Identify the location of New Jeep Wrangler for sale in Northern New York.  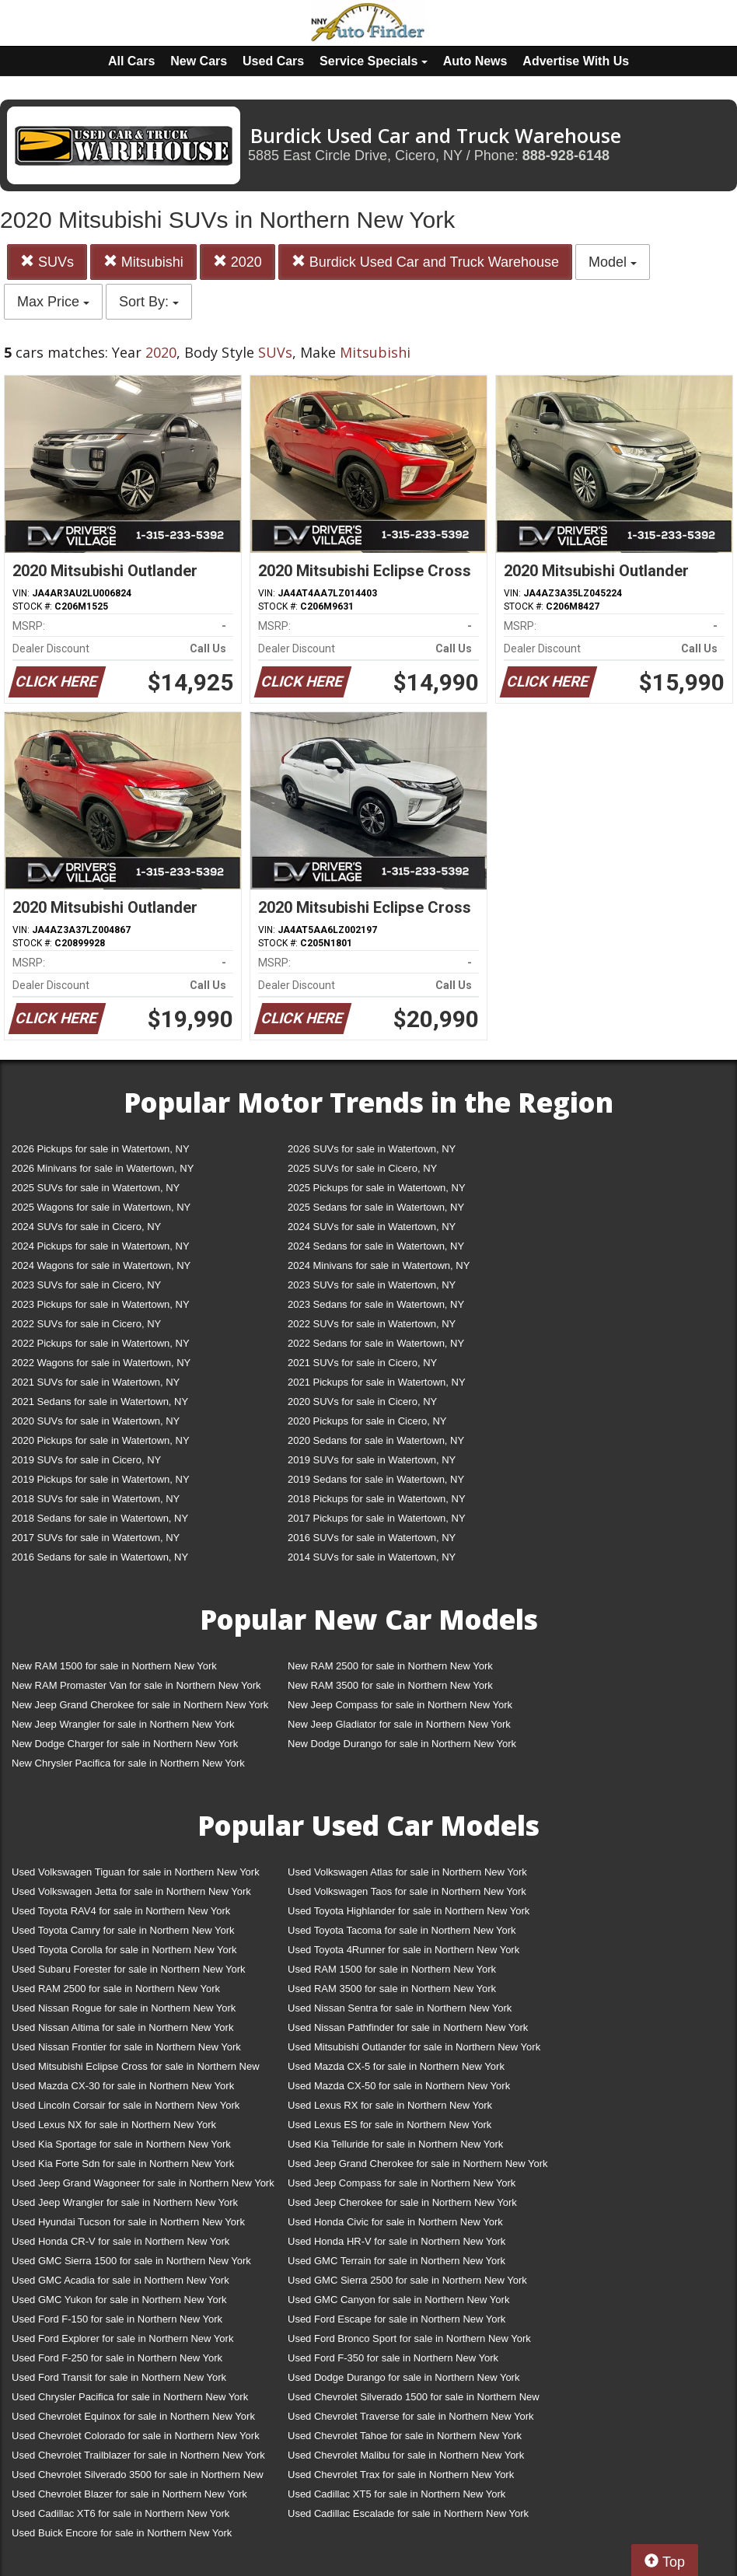
(123, 1724).